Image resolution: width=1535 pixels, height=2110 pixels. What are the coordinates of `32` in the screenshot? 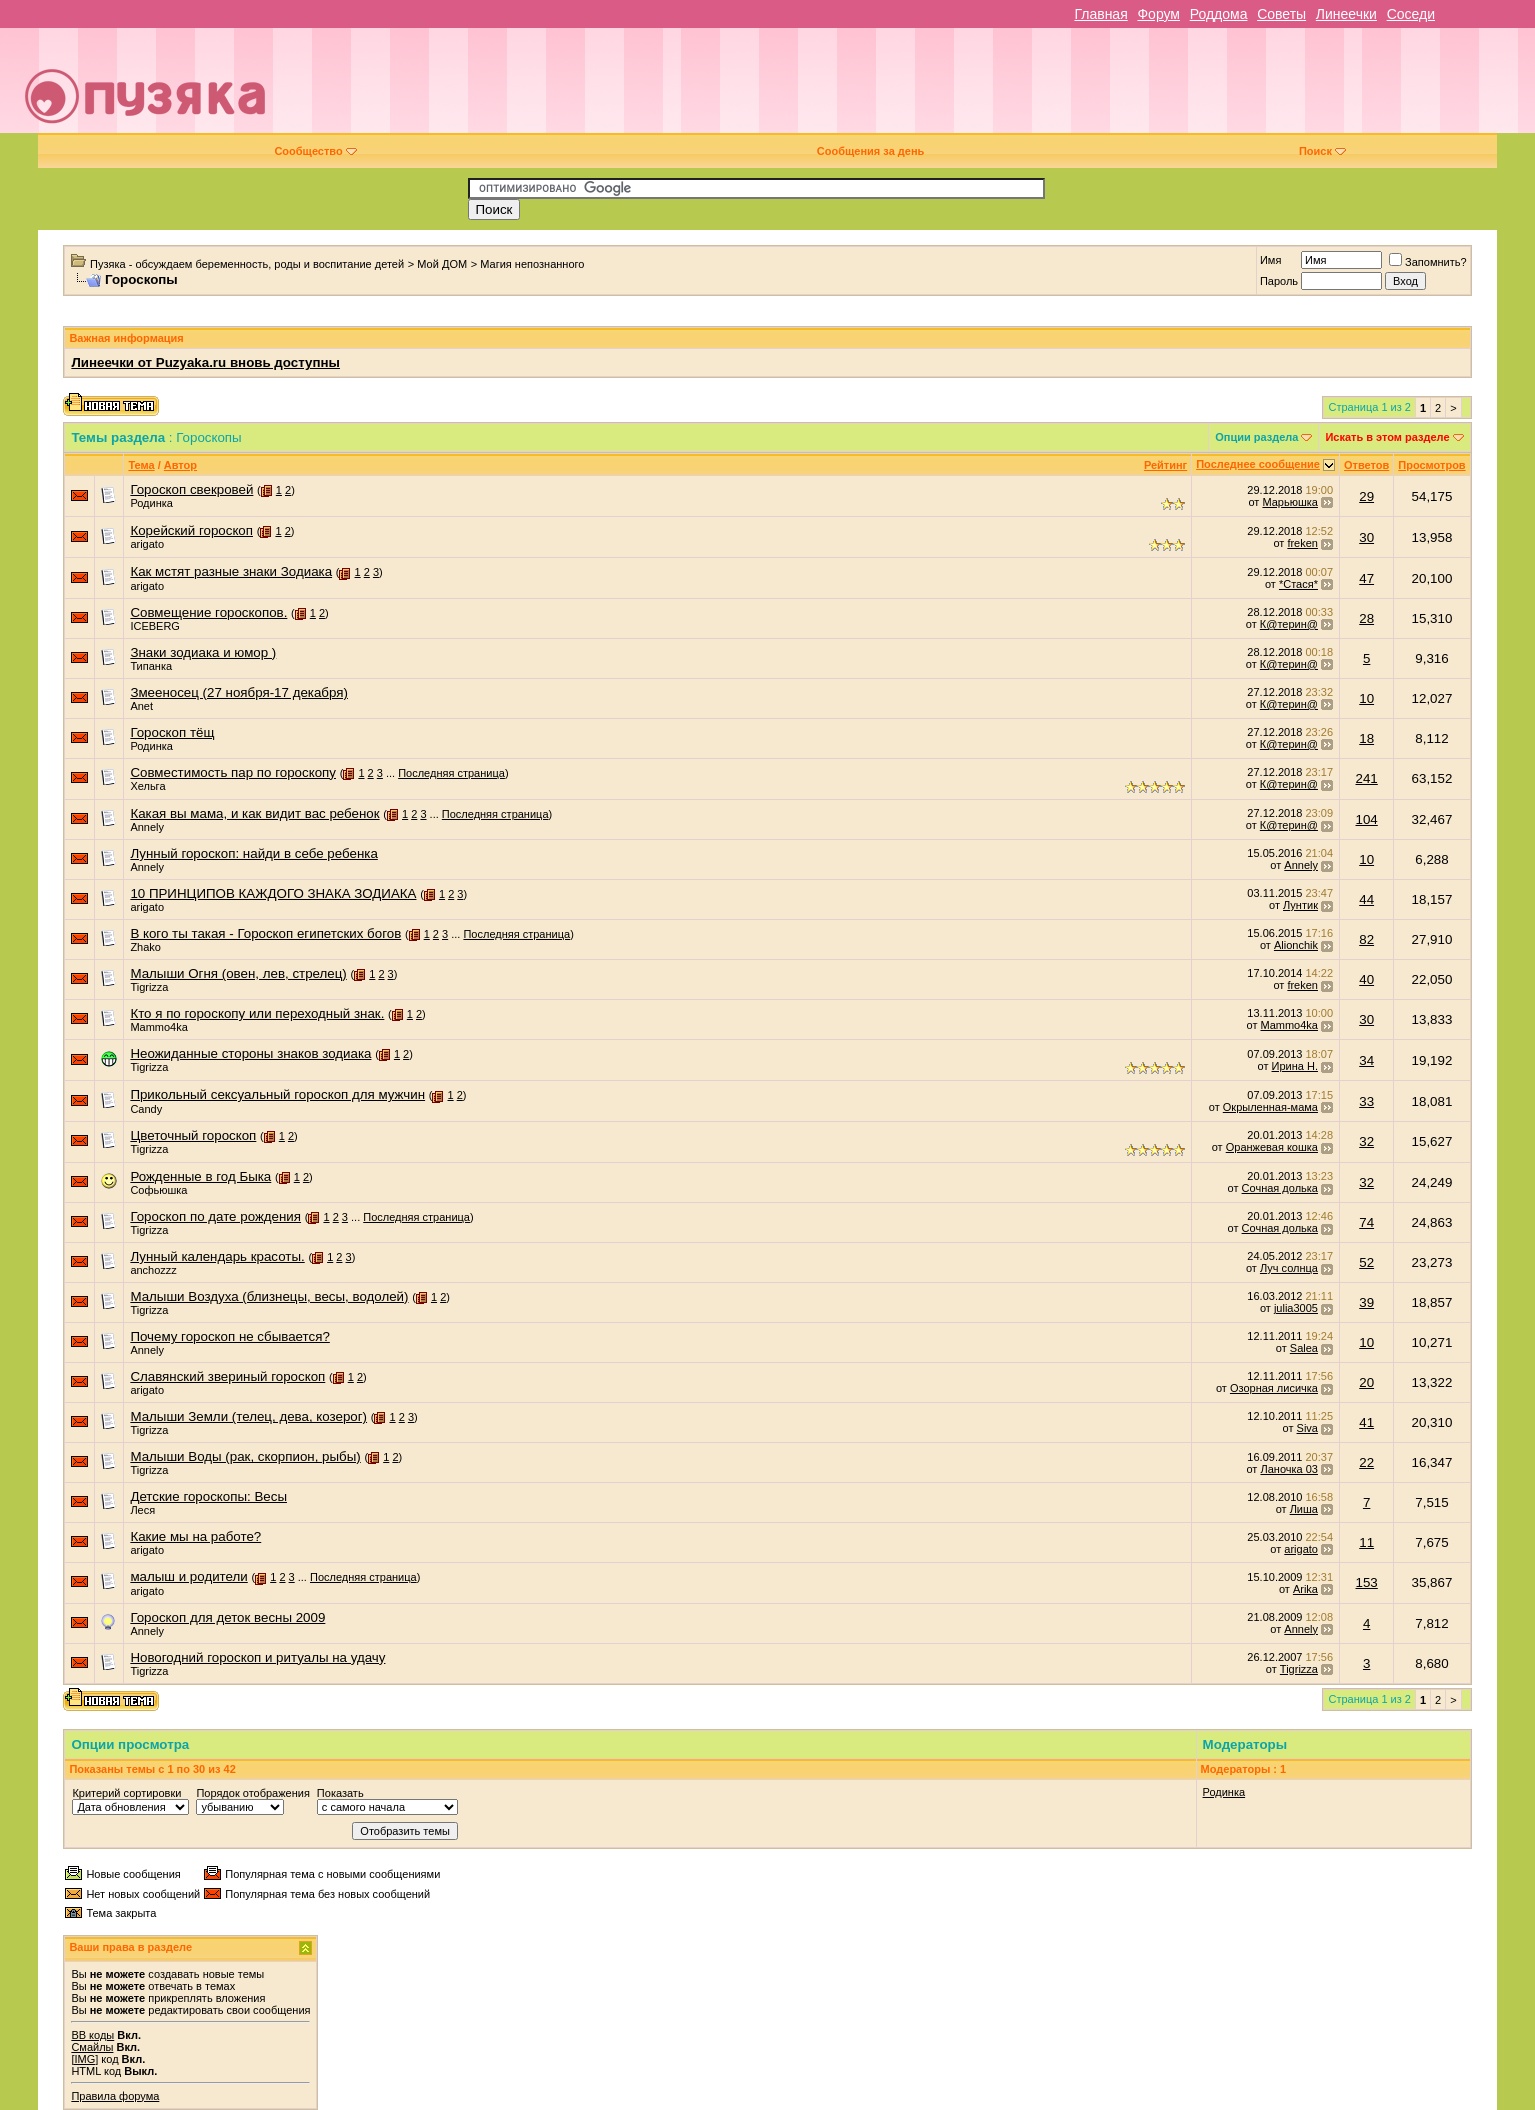 It's located at (1366, 1141).